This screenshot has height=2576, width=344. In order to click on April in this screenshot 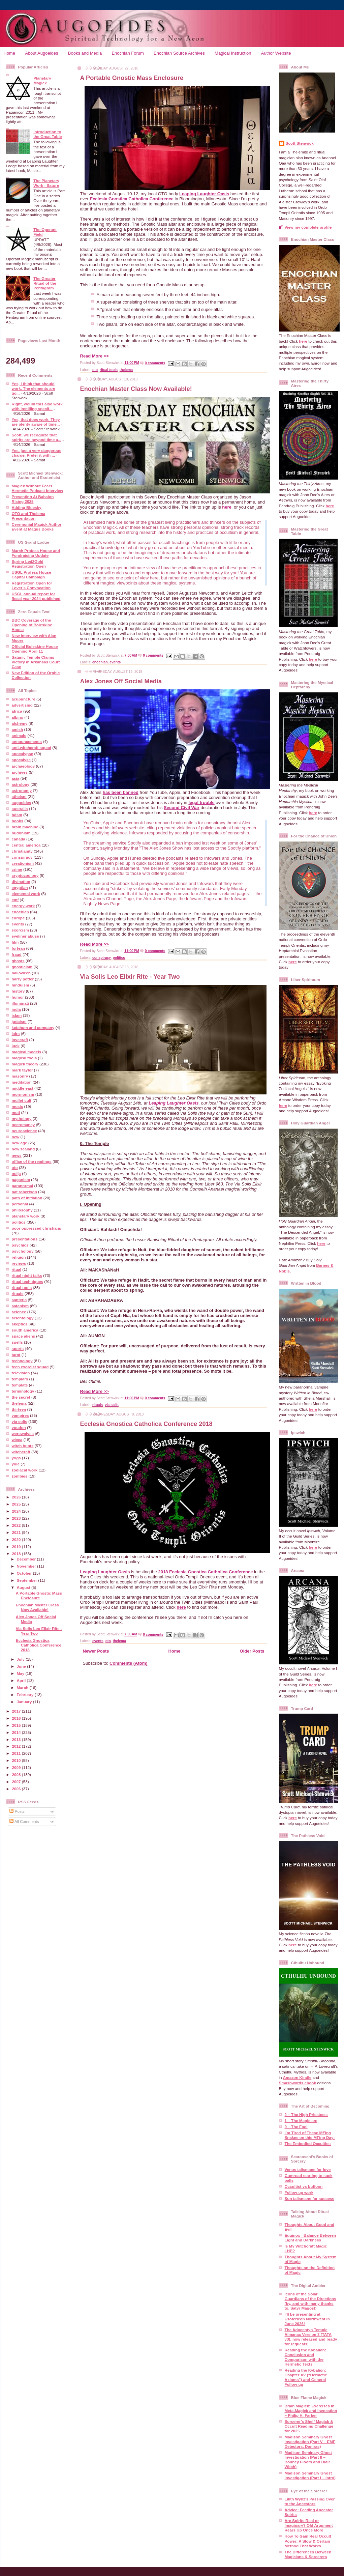, I will do `click(22, 1680)`.